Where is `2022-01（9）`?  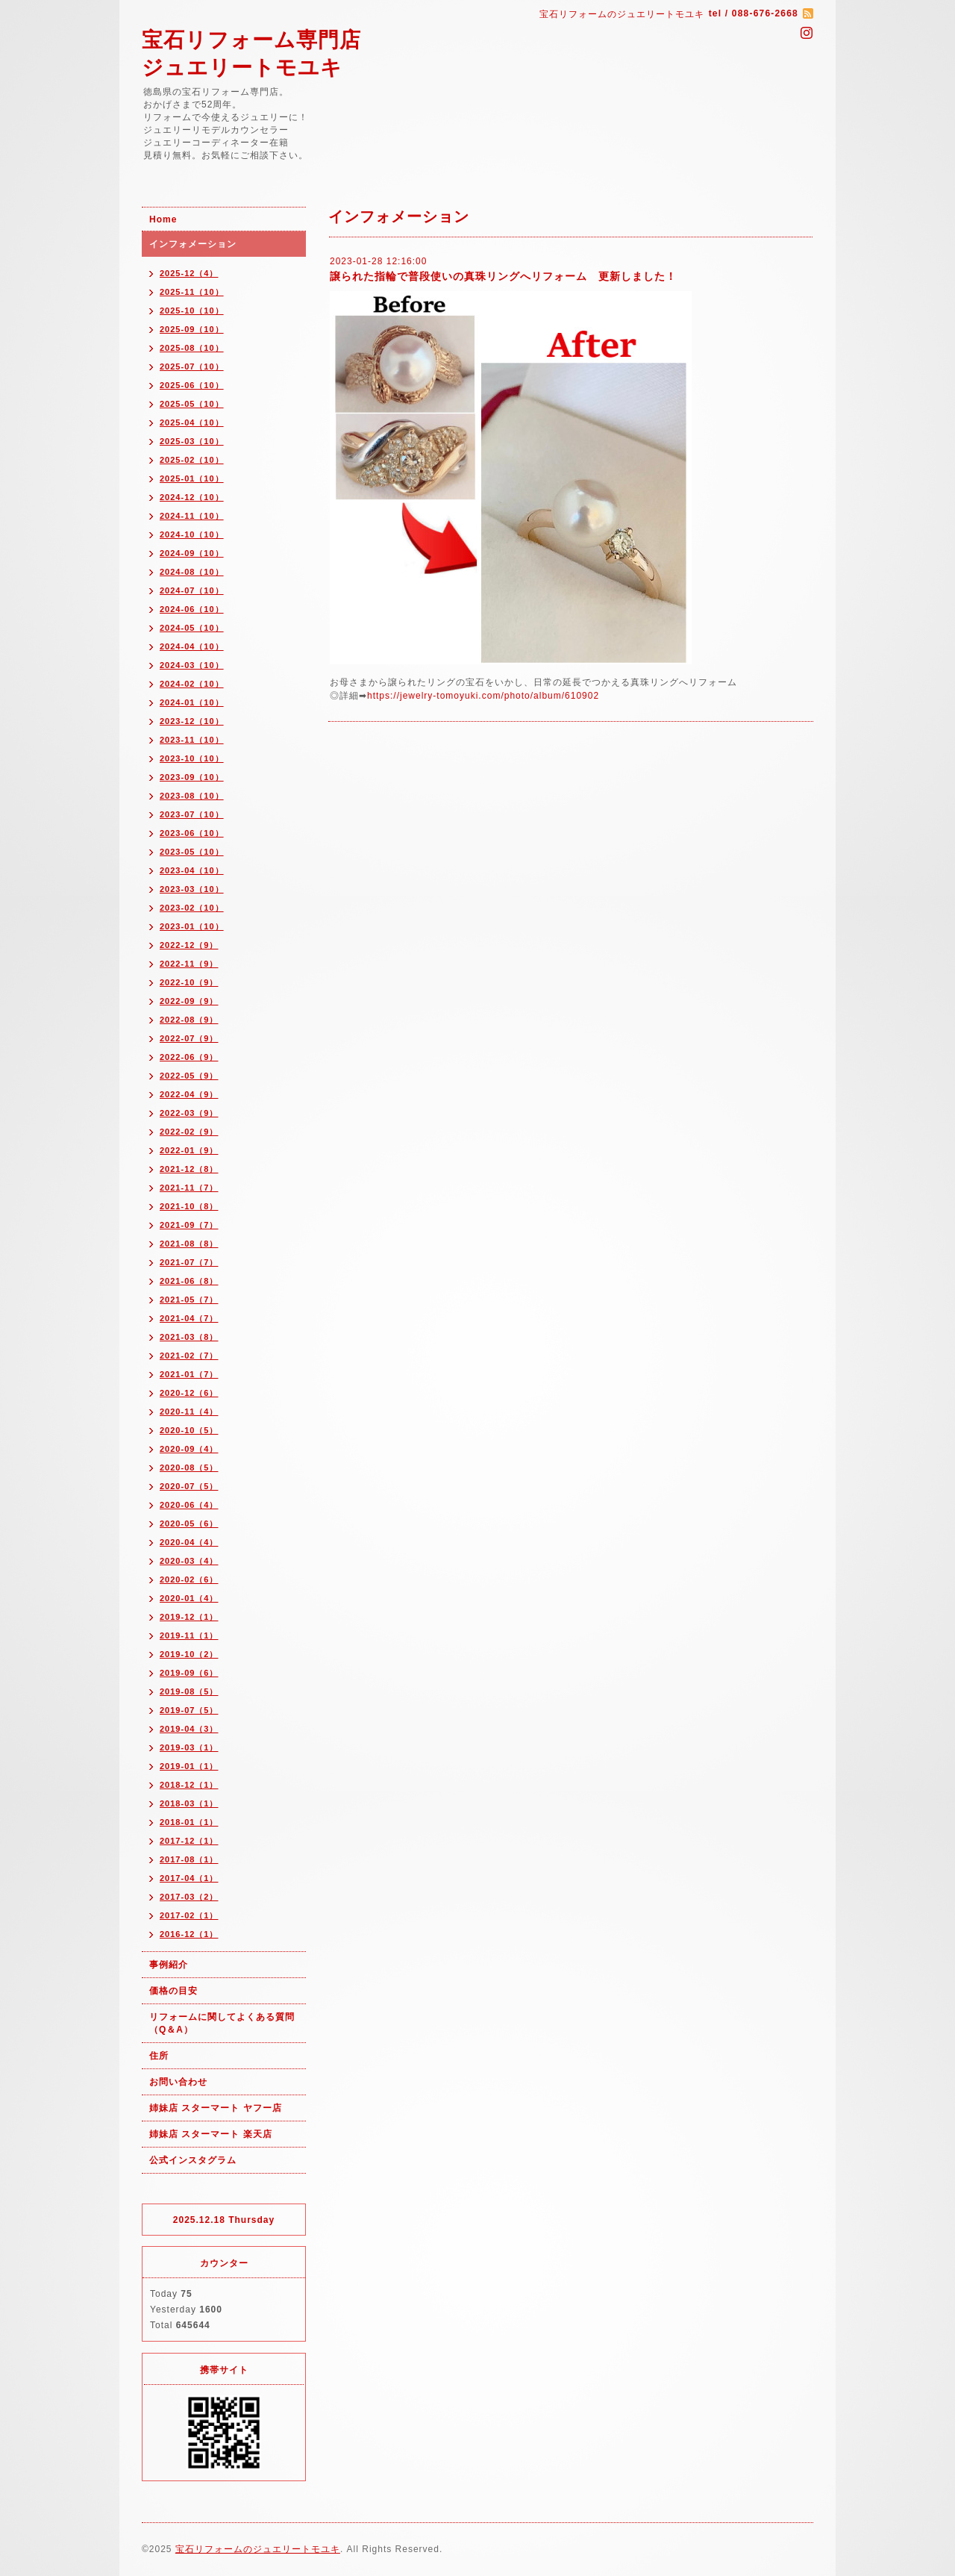 2022-01（9） is located at coordinates (189, 1150).